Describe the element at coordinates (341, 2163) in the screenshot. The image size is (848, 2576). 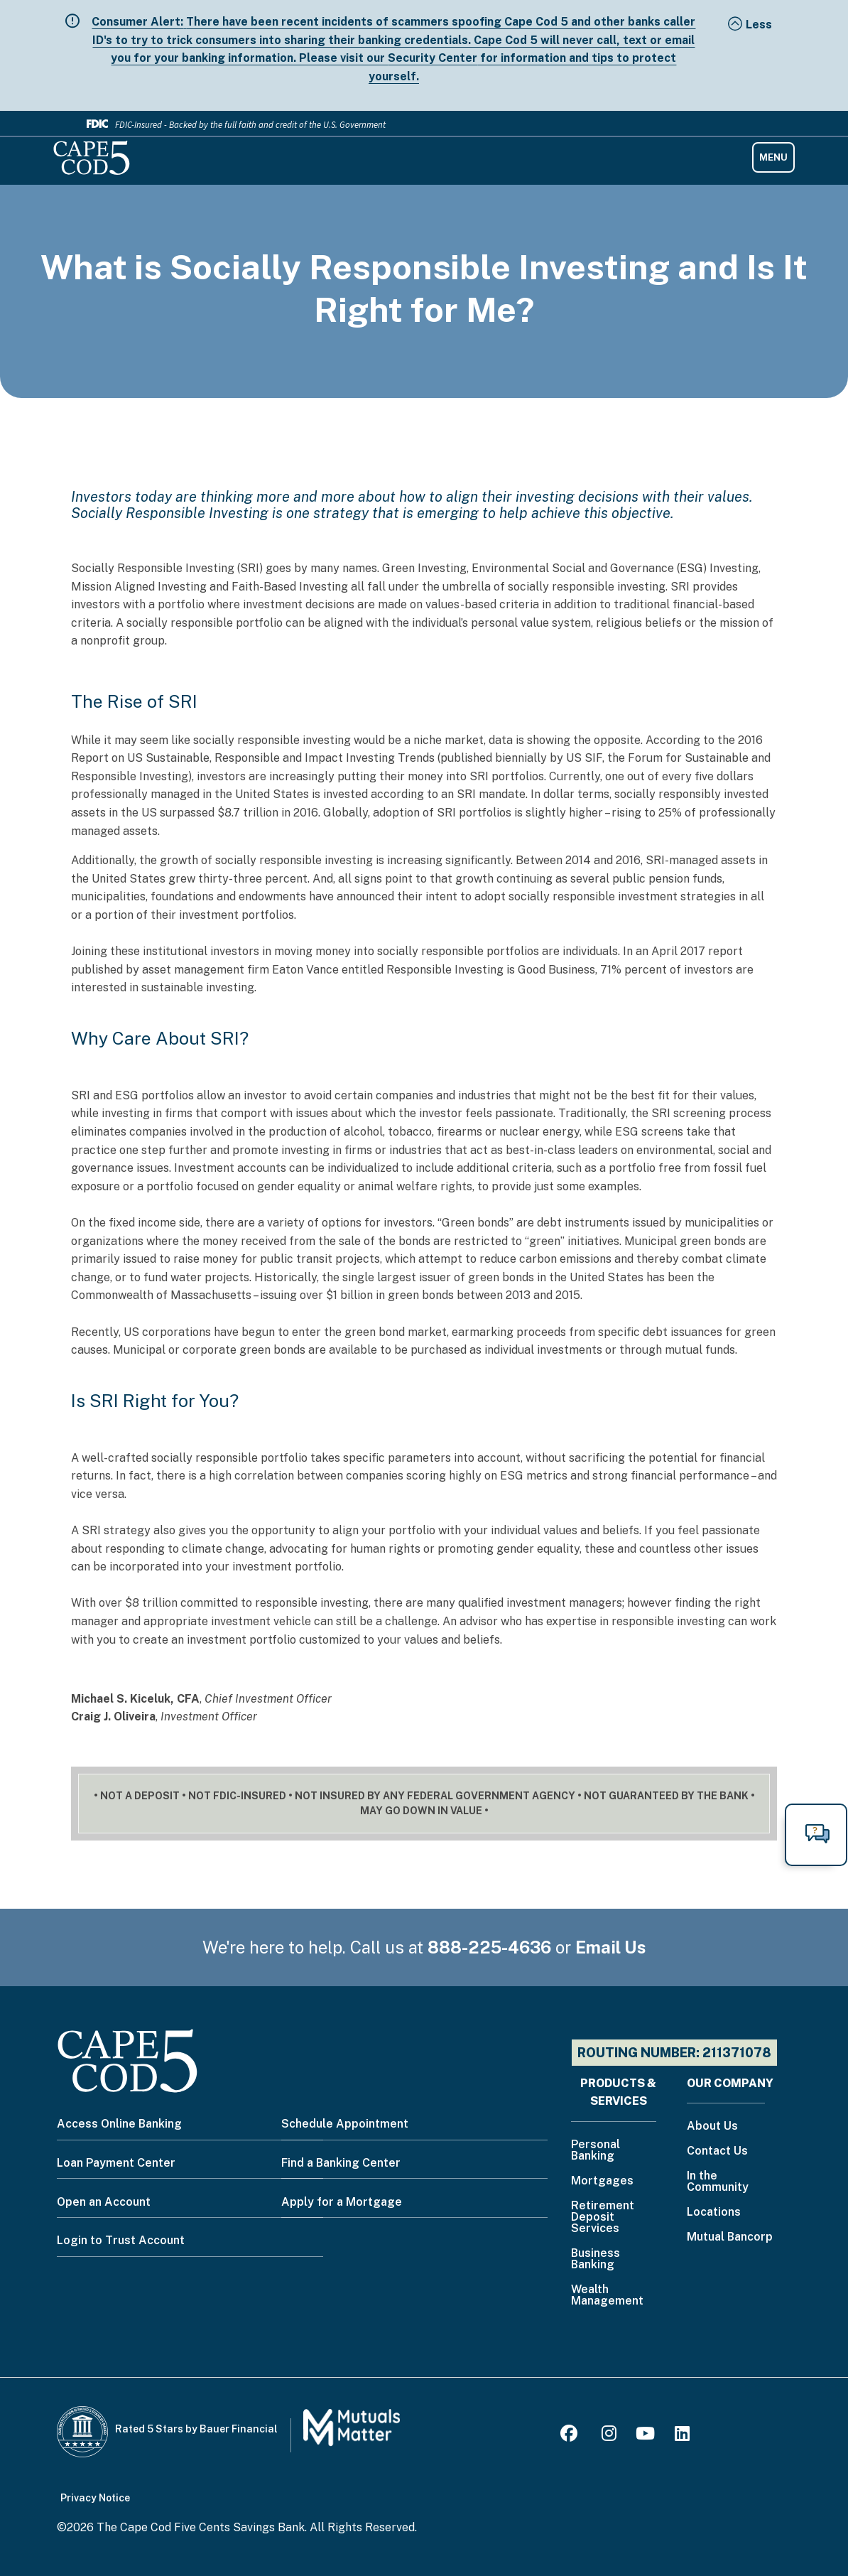
I see `Find a Banking Center` at that location.